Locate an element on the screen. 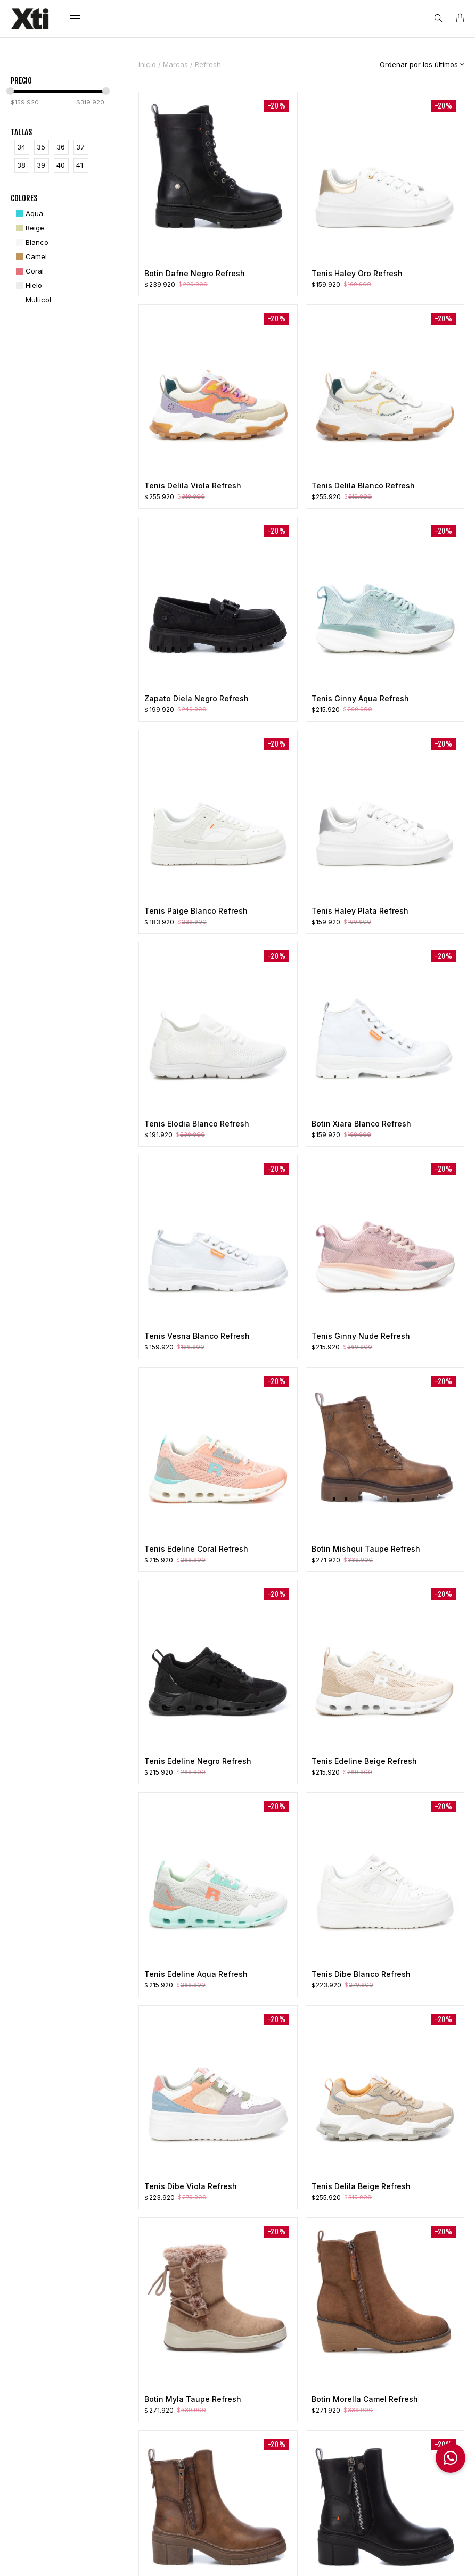 The width and height of the screenshot is (475, 2576). Tenis Delila Blanco Refresh is located at coordinates (363, 485).